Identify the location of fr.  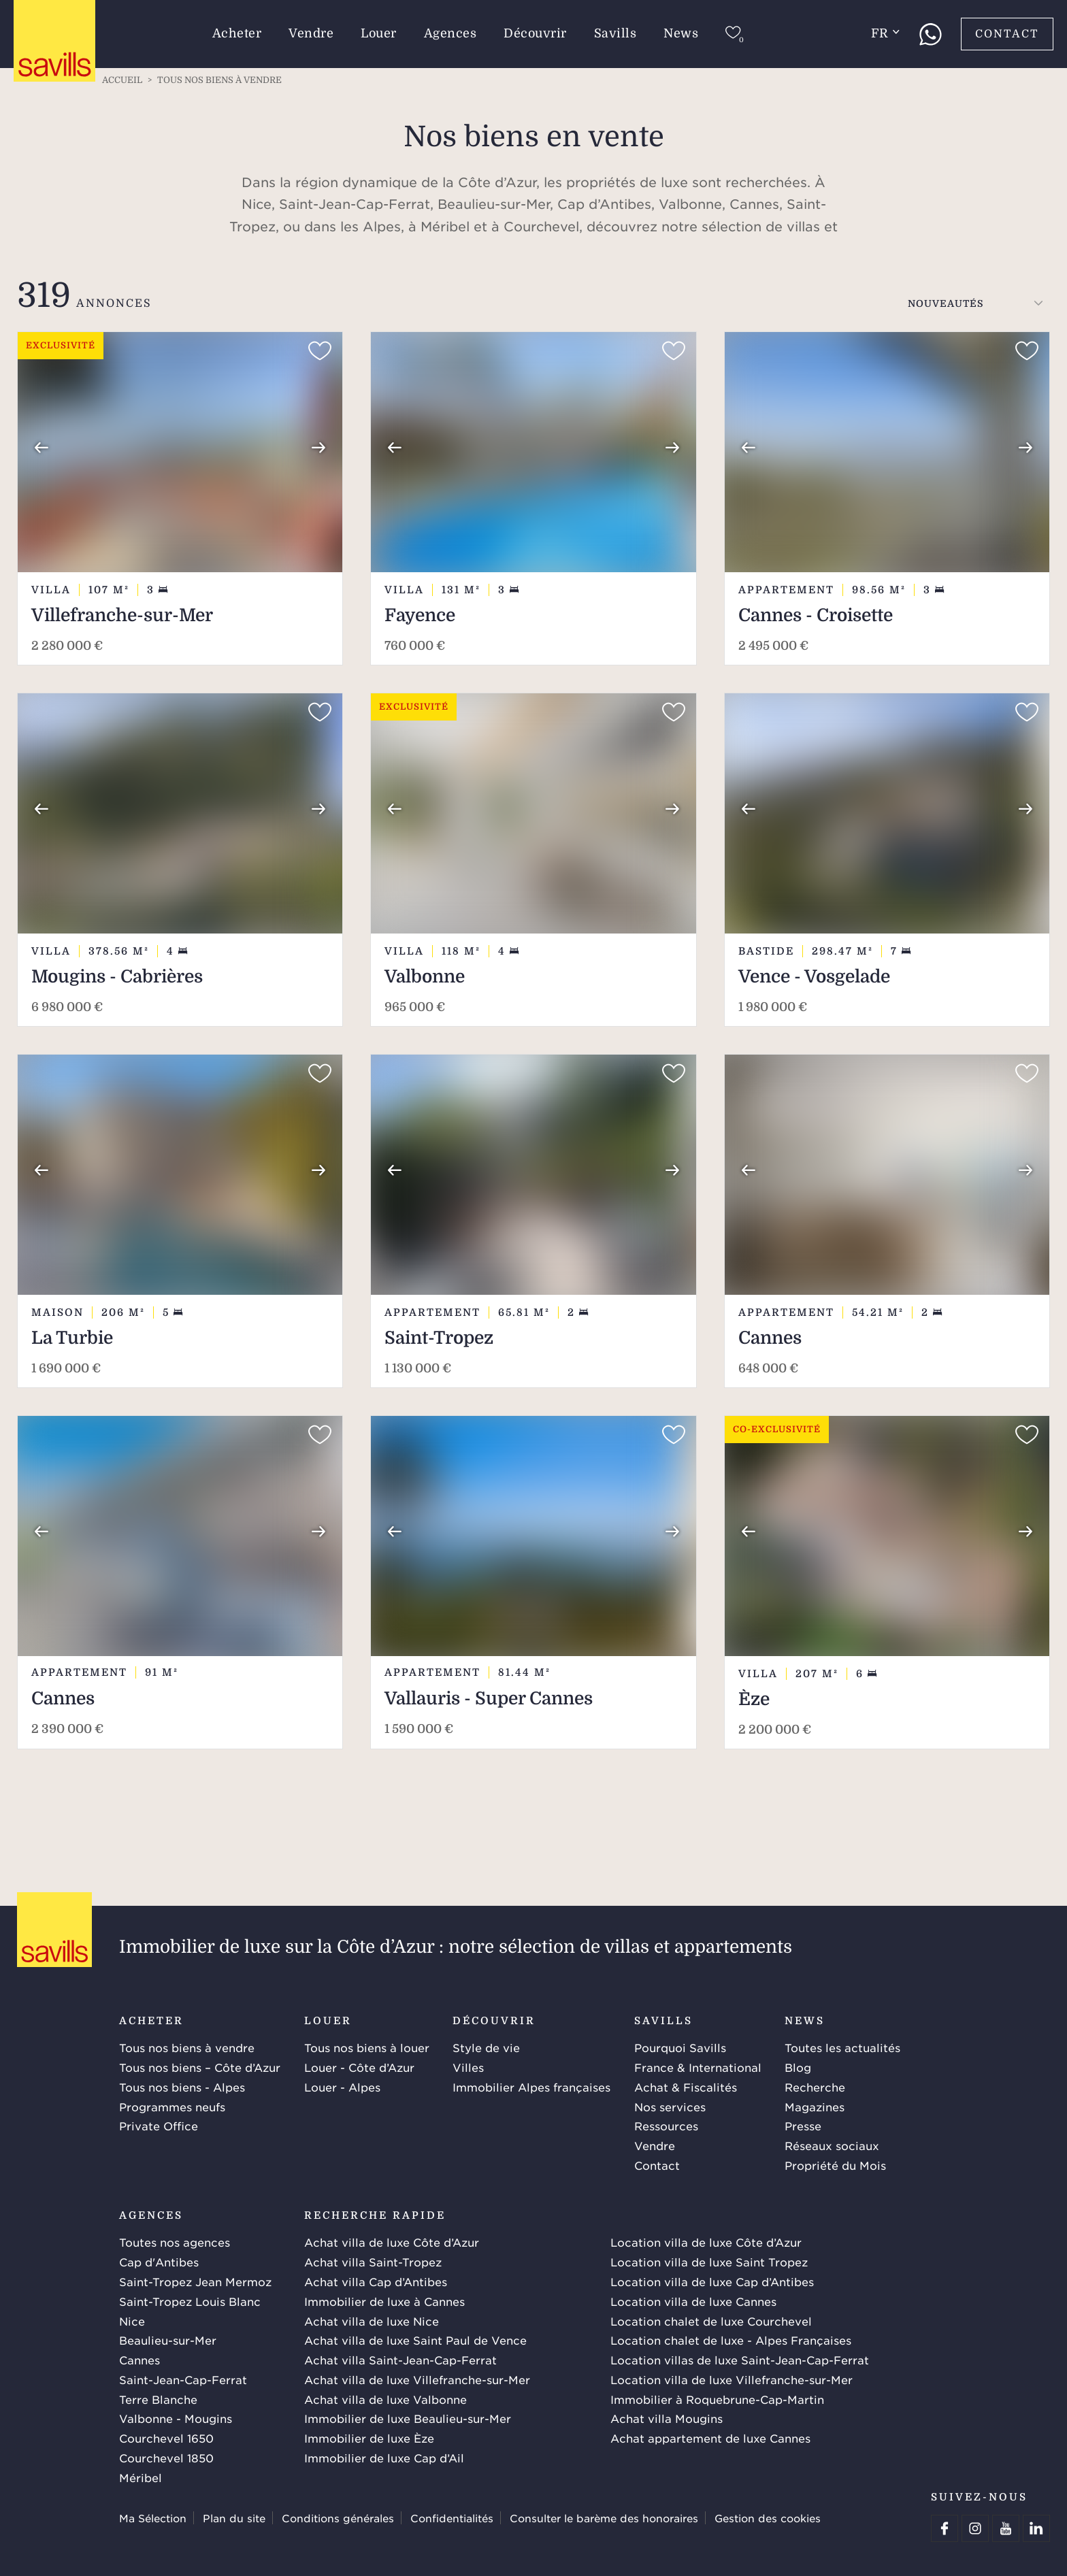
(885, 33).